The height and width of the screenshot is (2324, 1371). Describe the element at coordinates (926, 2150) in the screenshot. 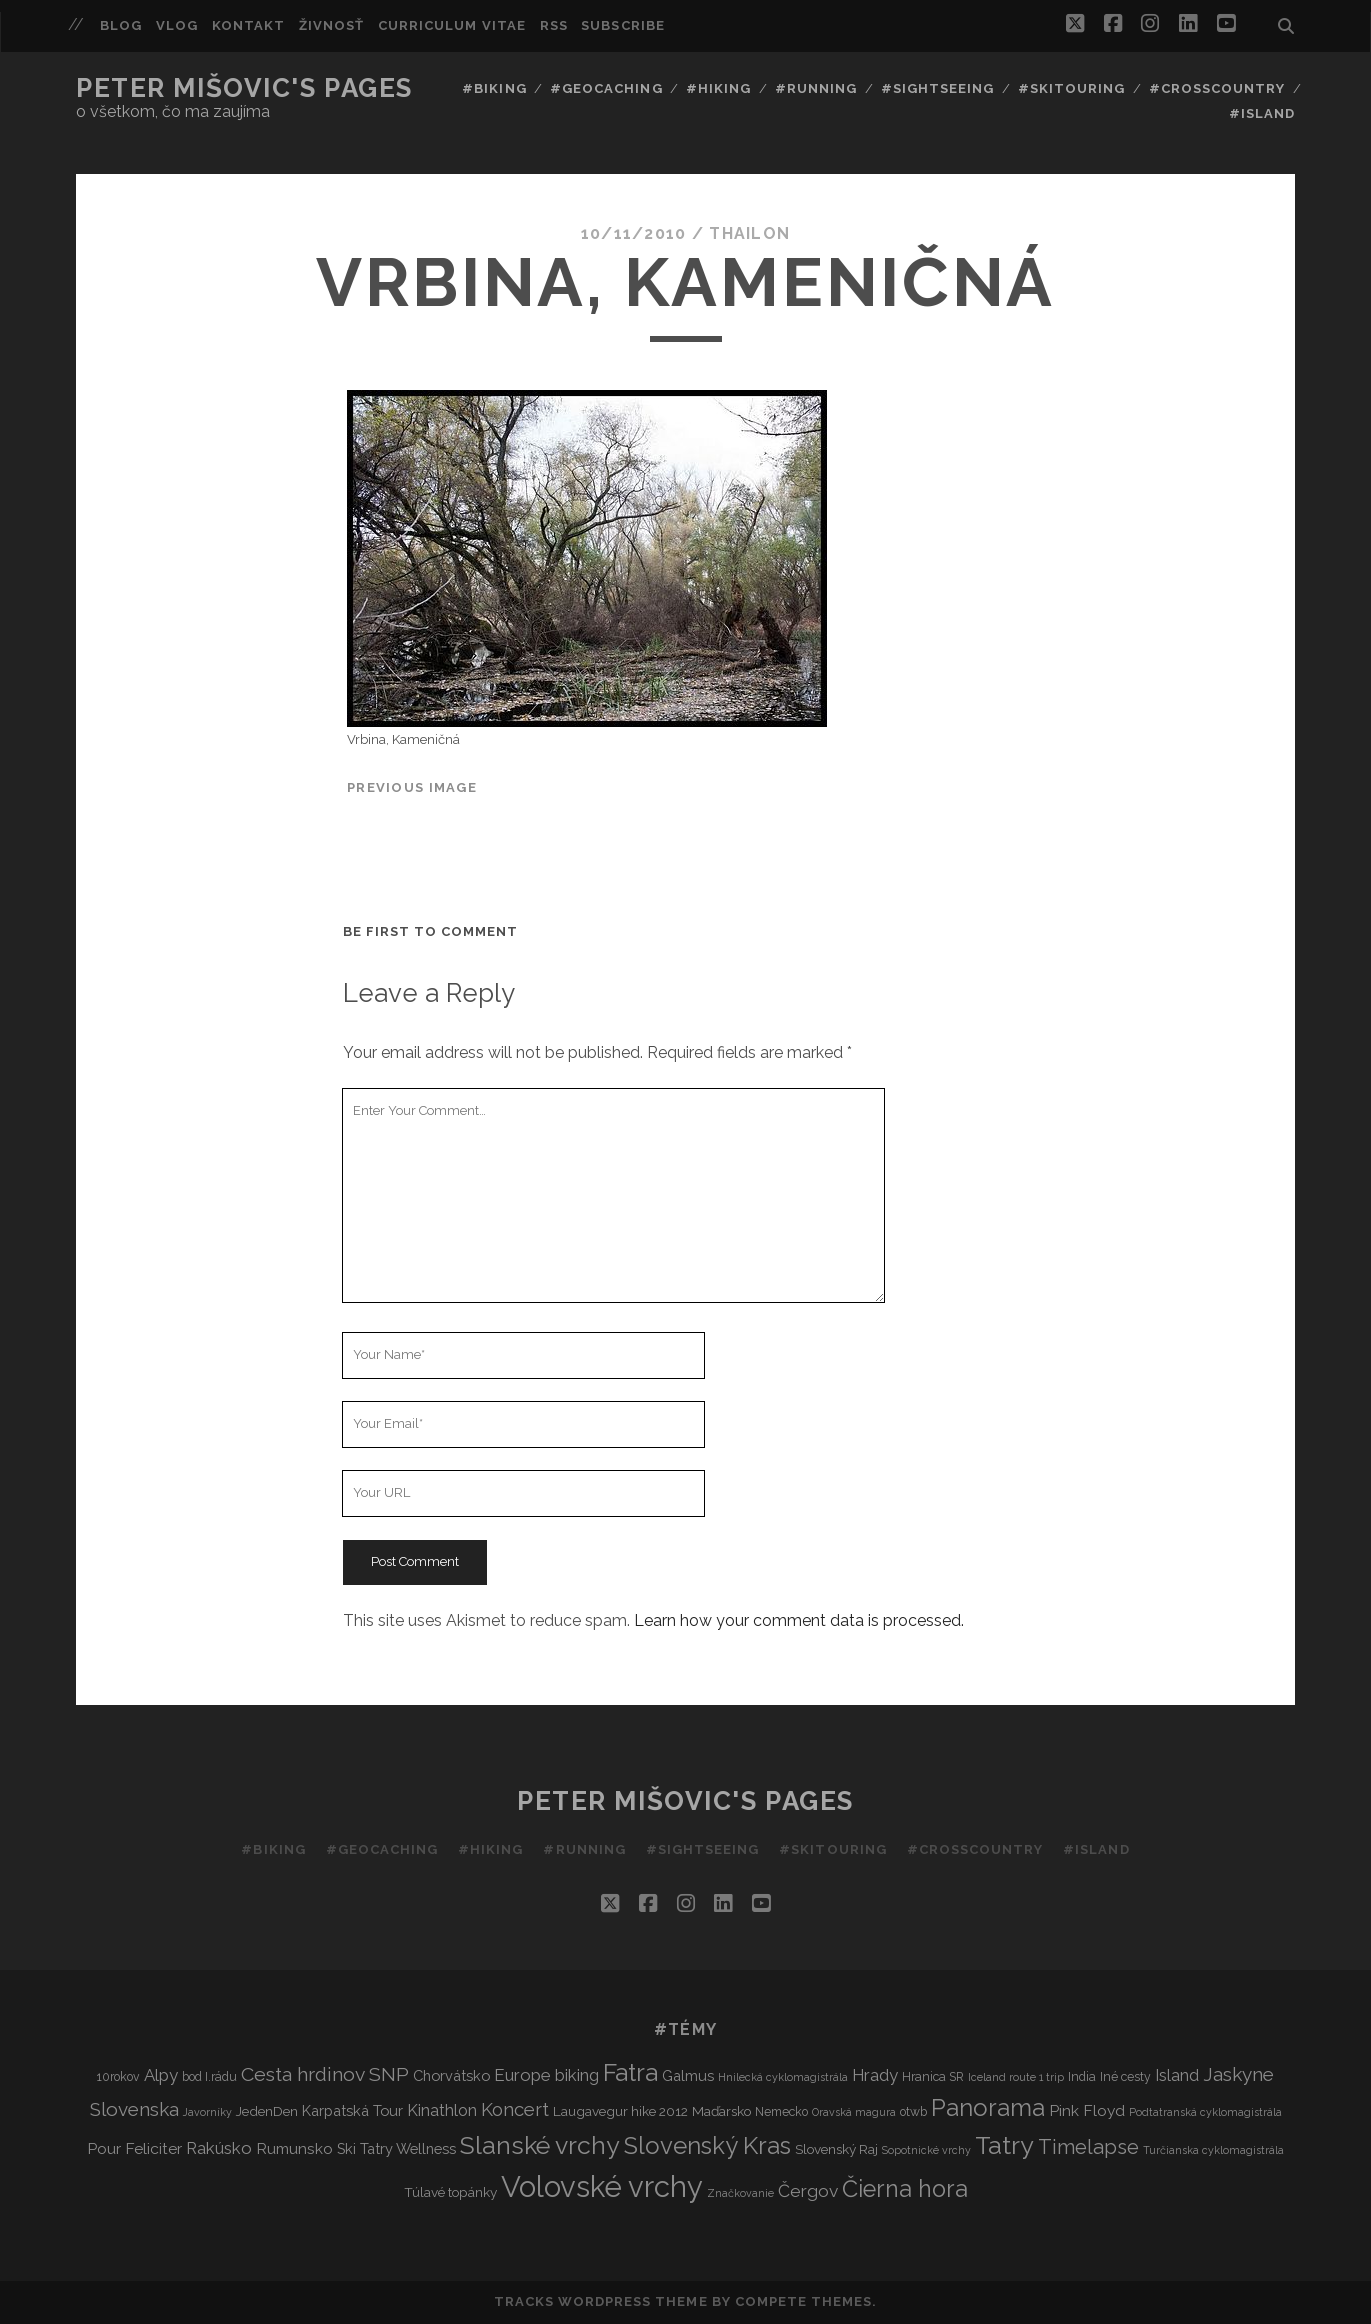

I see `Sopotnické vrchy [Sopotnické vrchy (2 items)]` at that location.